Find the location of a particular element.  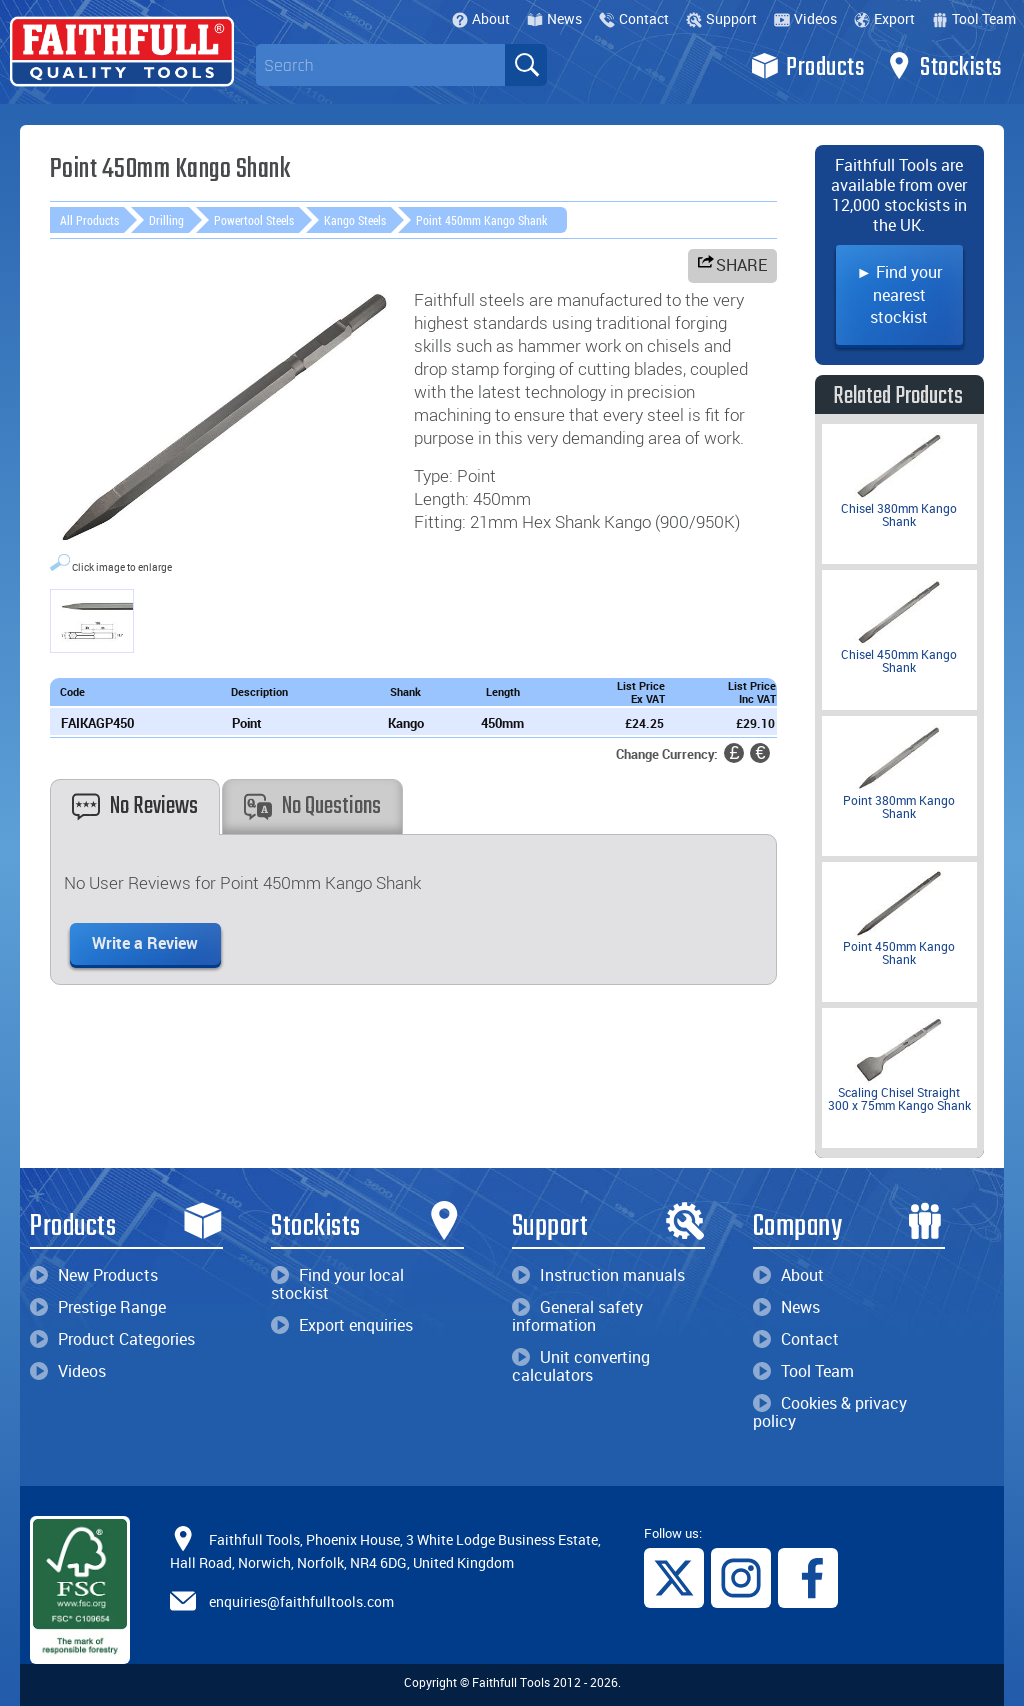

Products is located at coordinates (807, 66).